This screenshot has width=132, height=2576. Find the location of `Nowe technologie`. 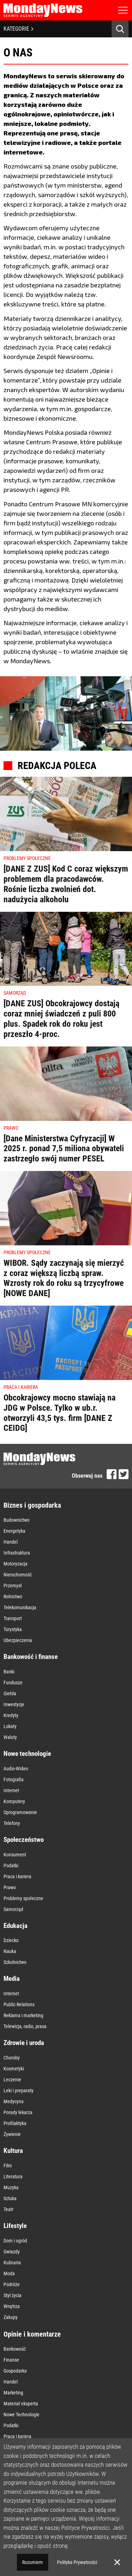

Nowe technologie is located at coordinates (27, 1754).